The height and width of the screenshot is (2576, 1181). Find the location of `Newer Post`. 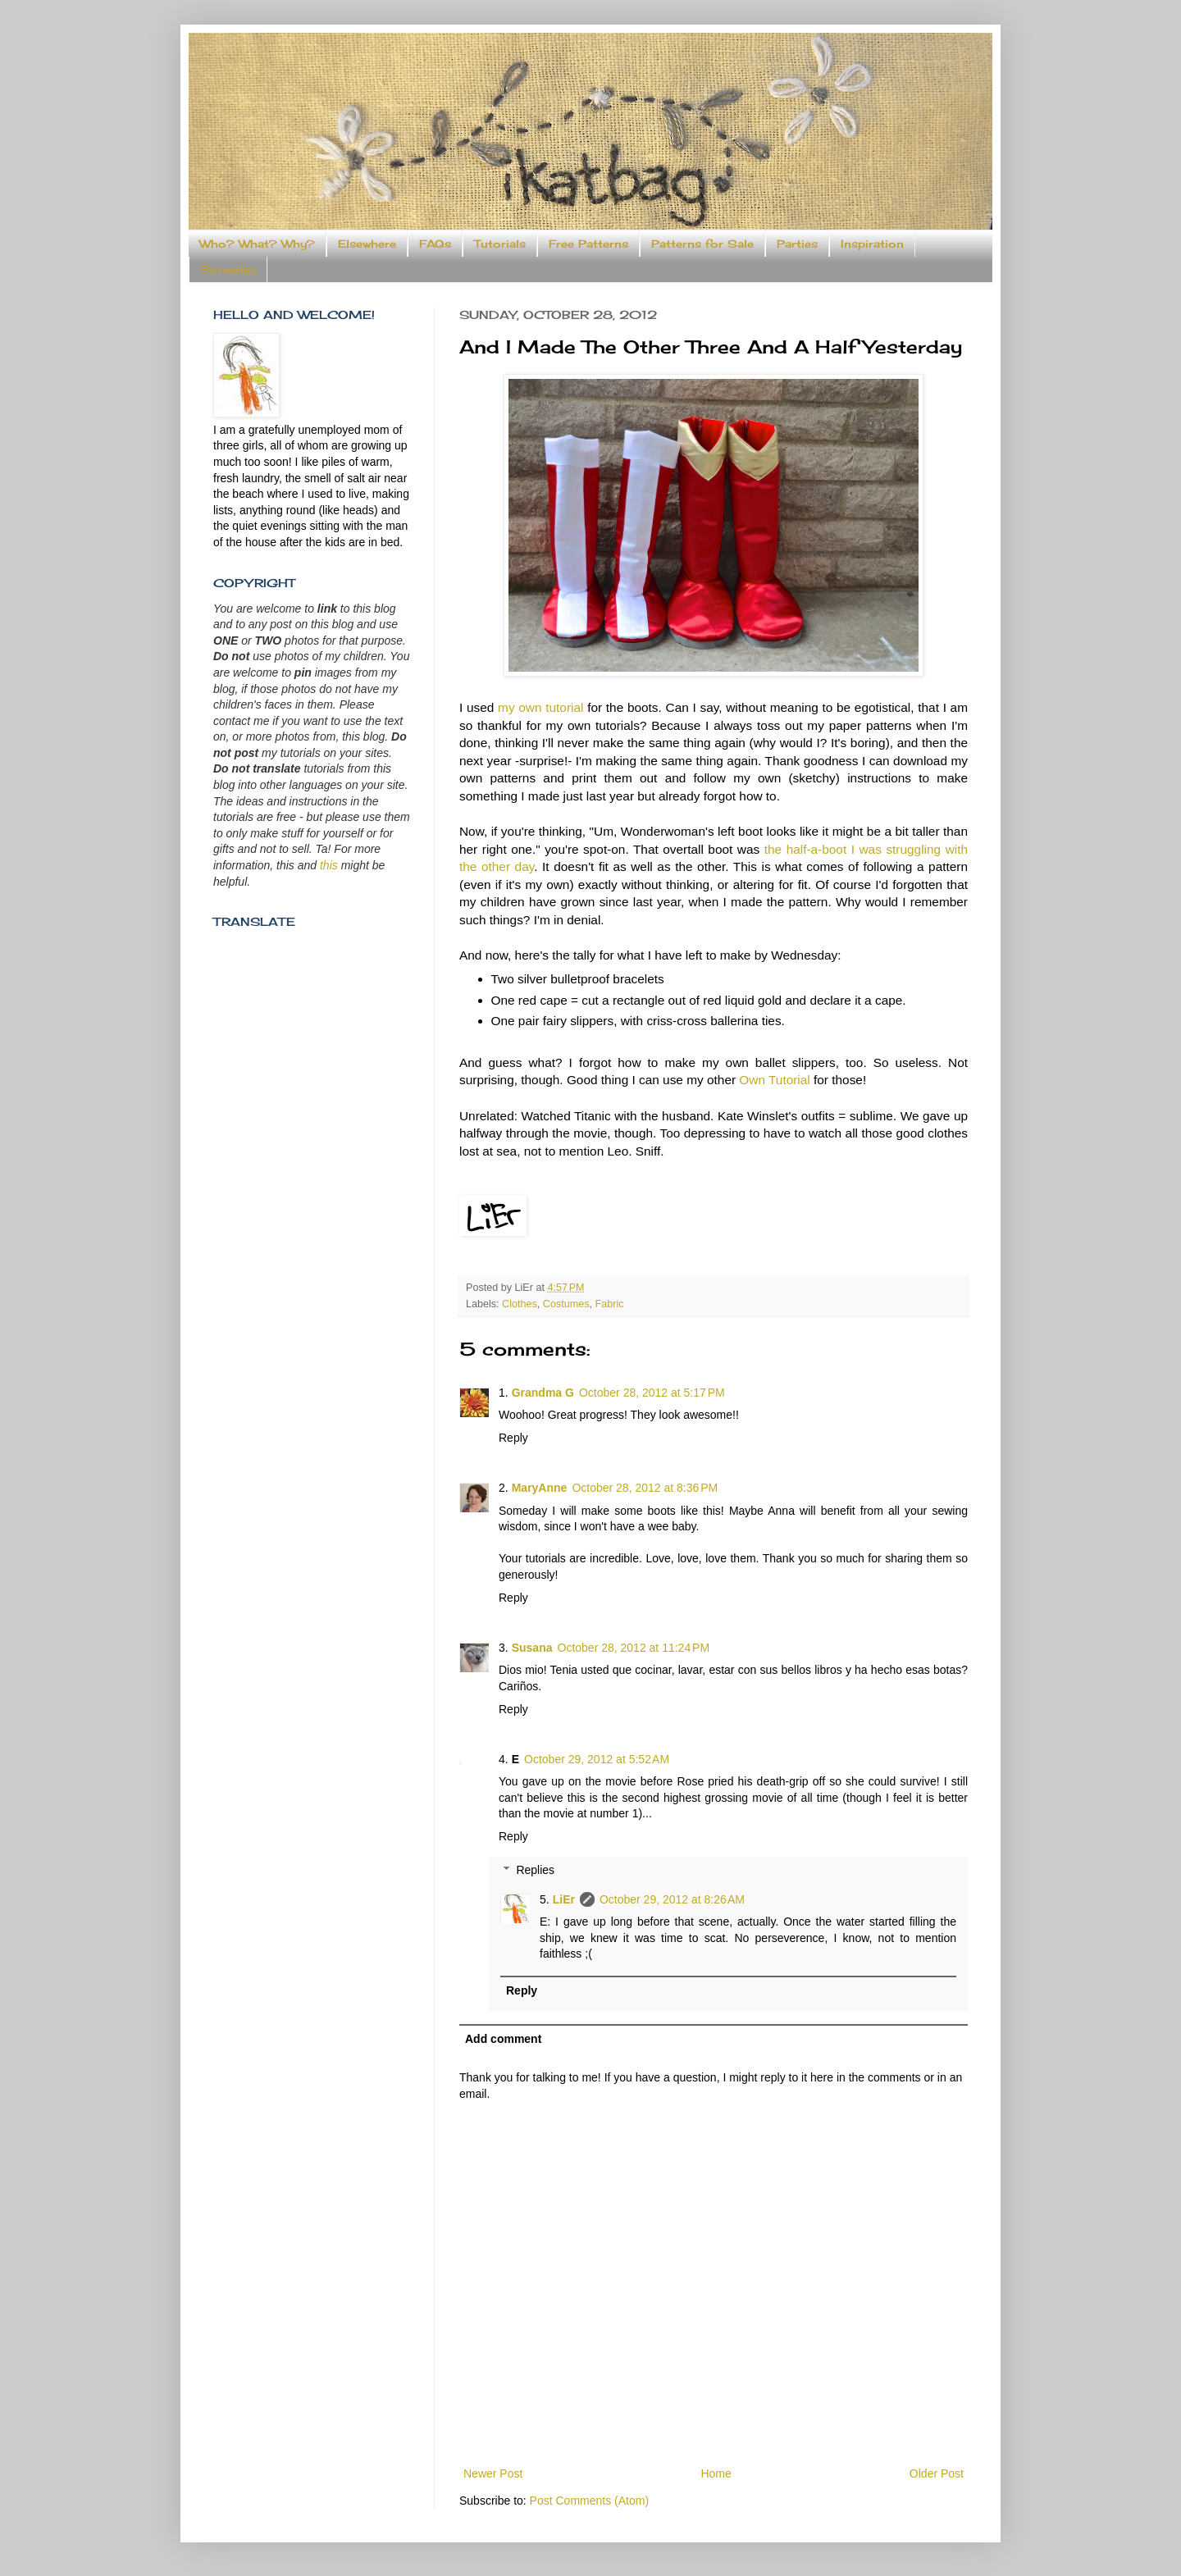

Newer Post is located at coordinates (492, 2473).